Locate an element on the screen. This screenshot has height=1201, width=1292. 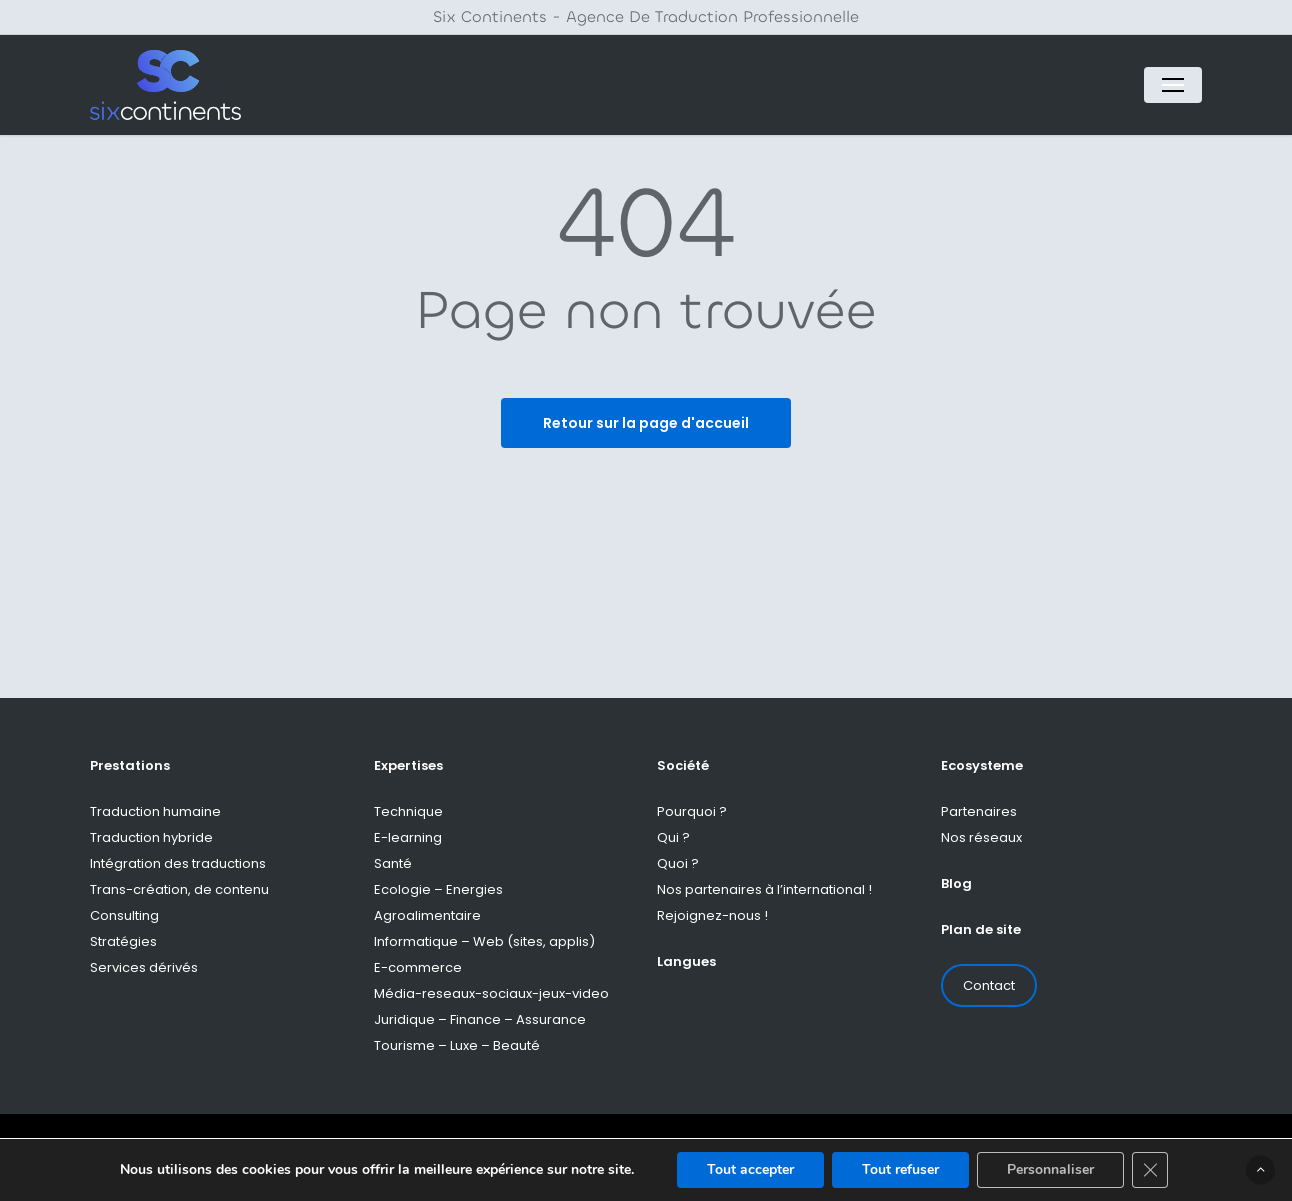
Agroalimentaire is located at coordinates (427, 915).